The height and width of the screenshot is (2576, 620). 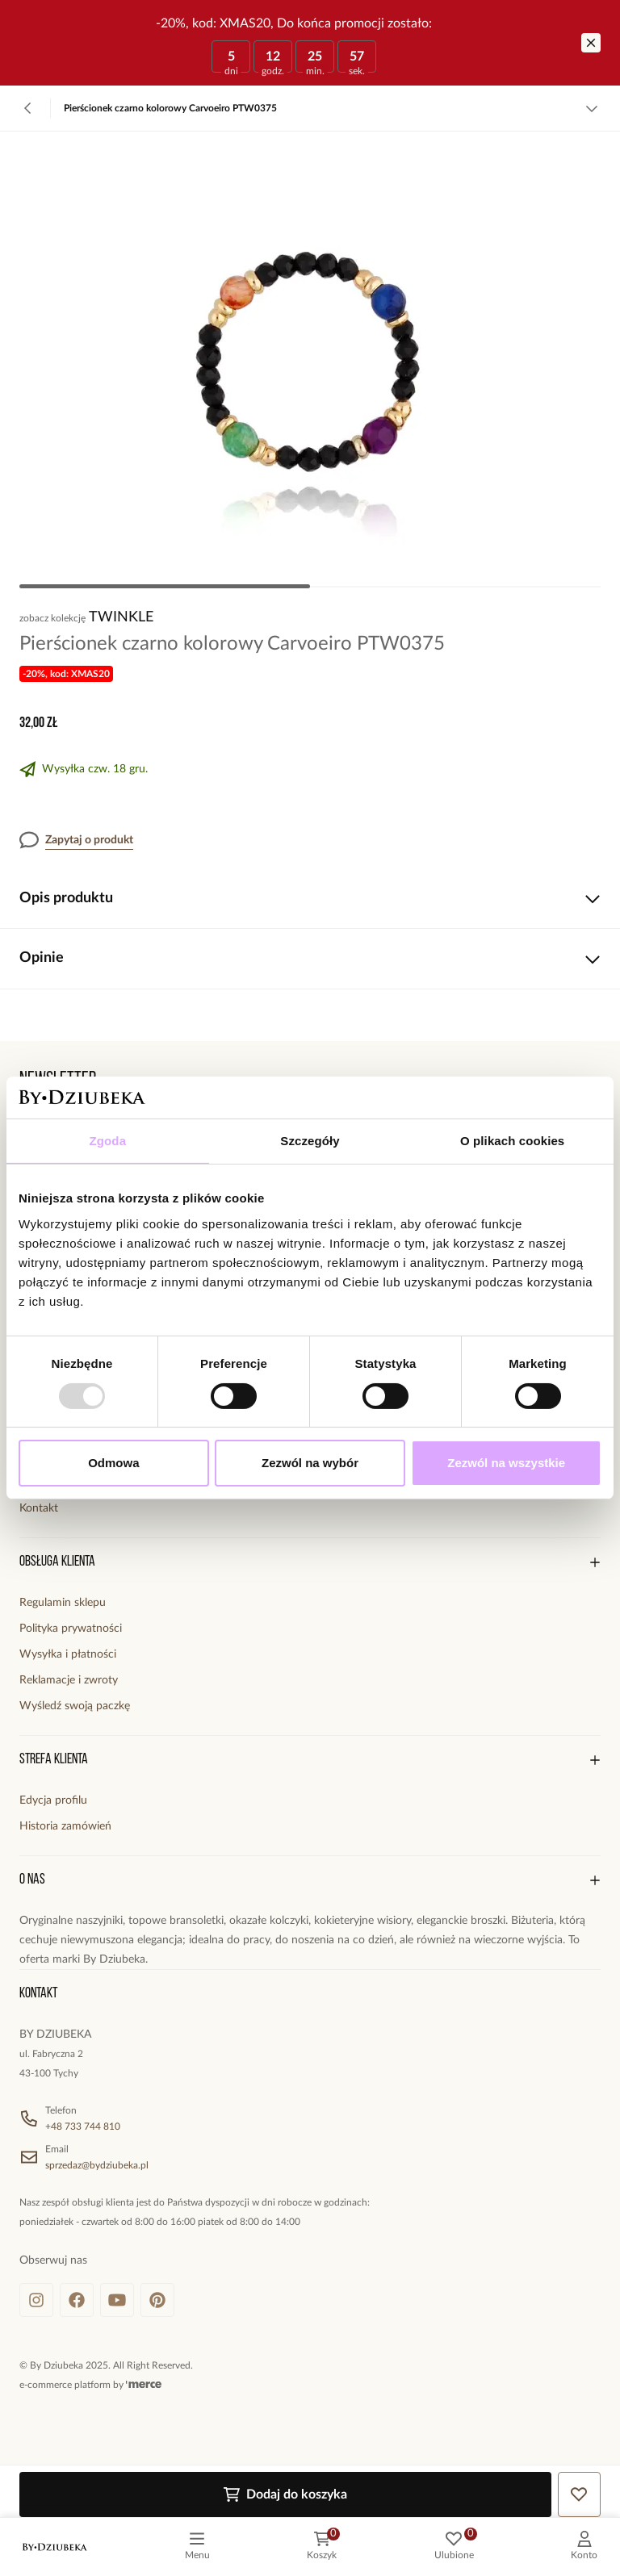 What do you see at coordinates (74, 1706) in the screenshot?
I see `Wyśledź swoją paczkę` at bounding box center [74, 1706].